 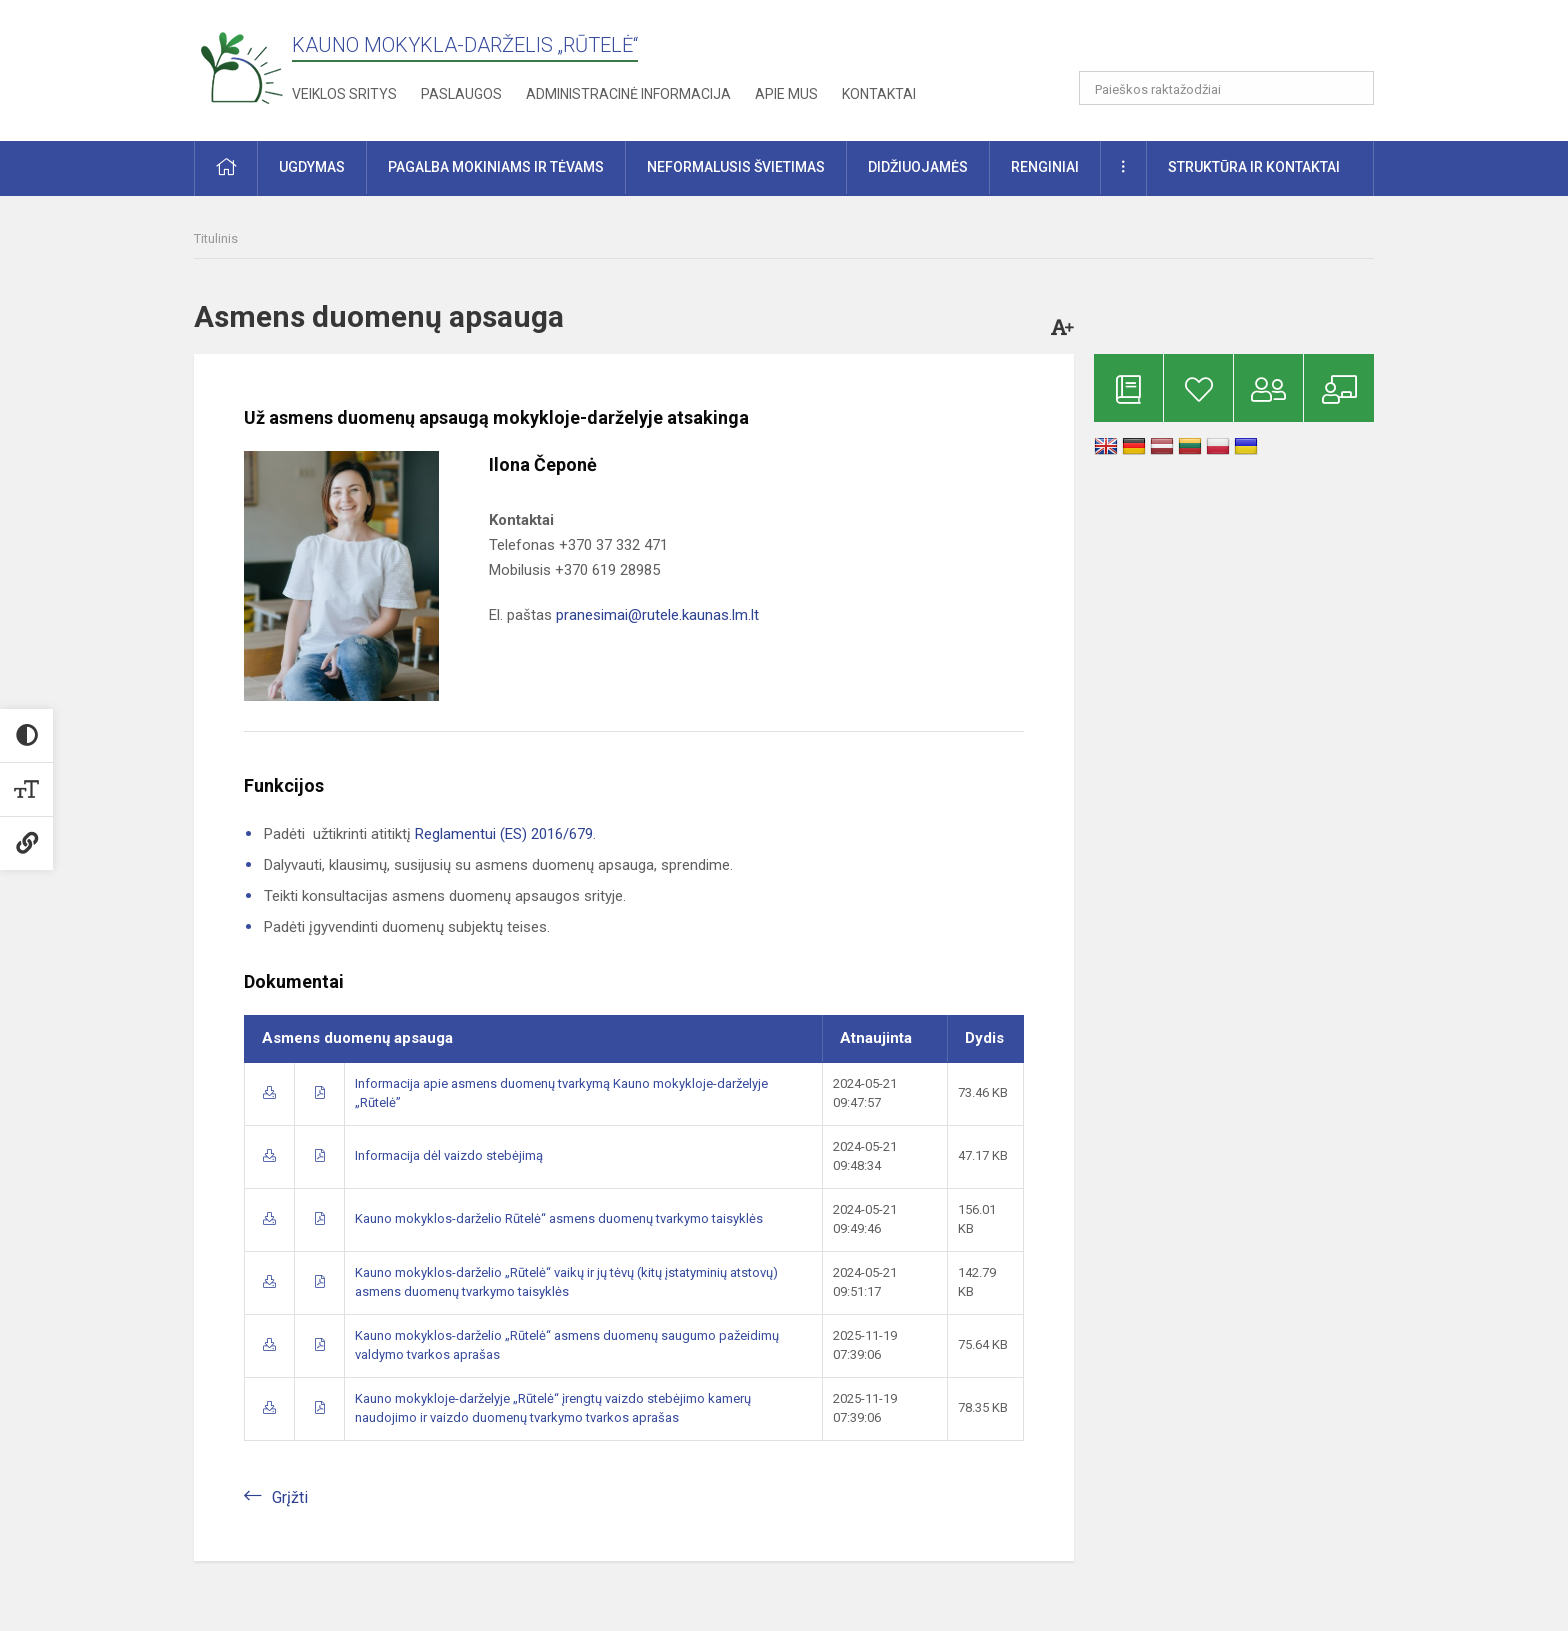 What do you see at coordinates (1237, 42) in the screenshot?
I see `[button]` at bounding box center [1237, 42].